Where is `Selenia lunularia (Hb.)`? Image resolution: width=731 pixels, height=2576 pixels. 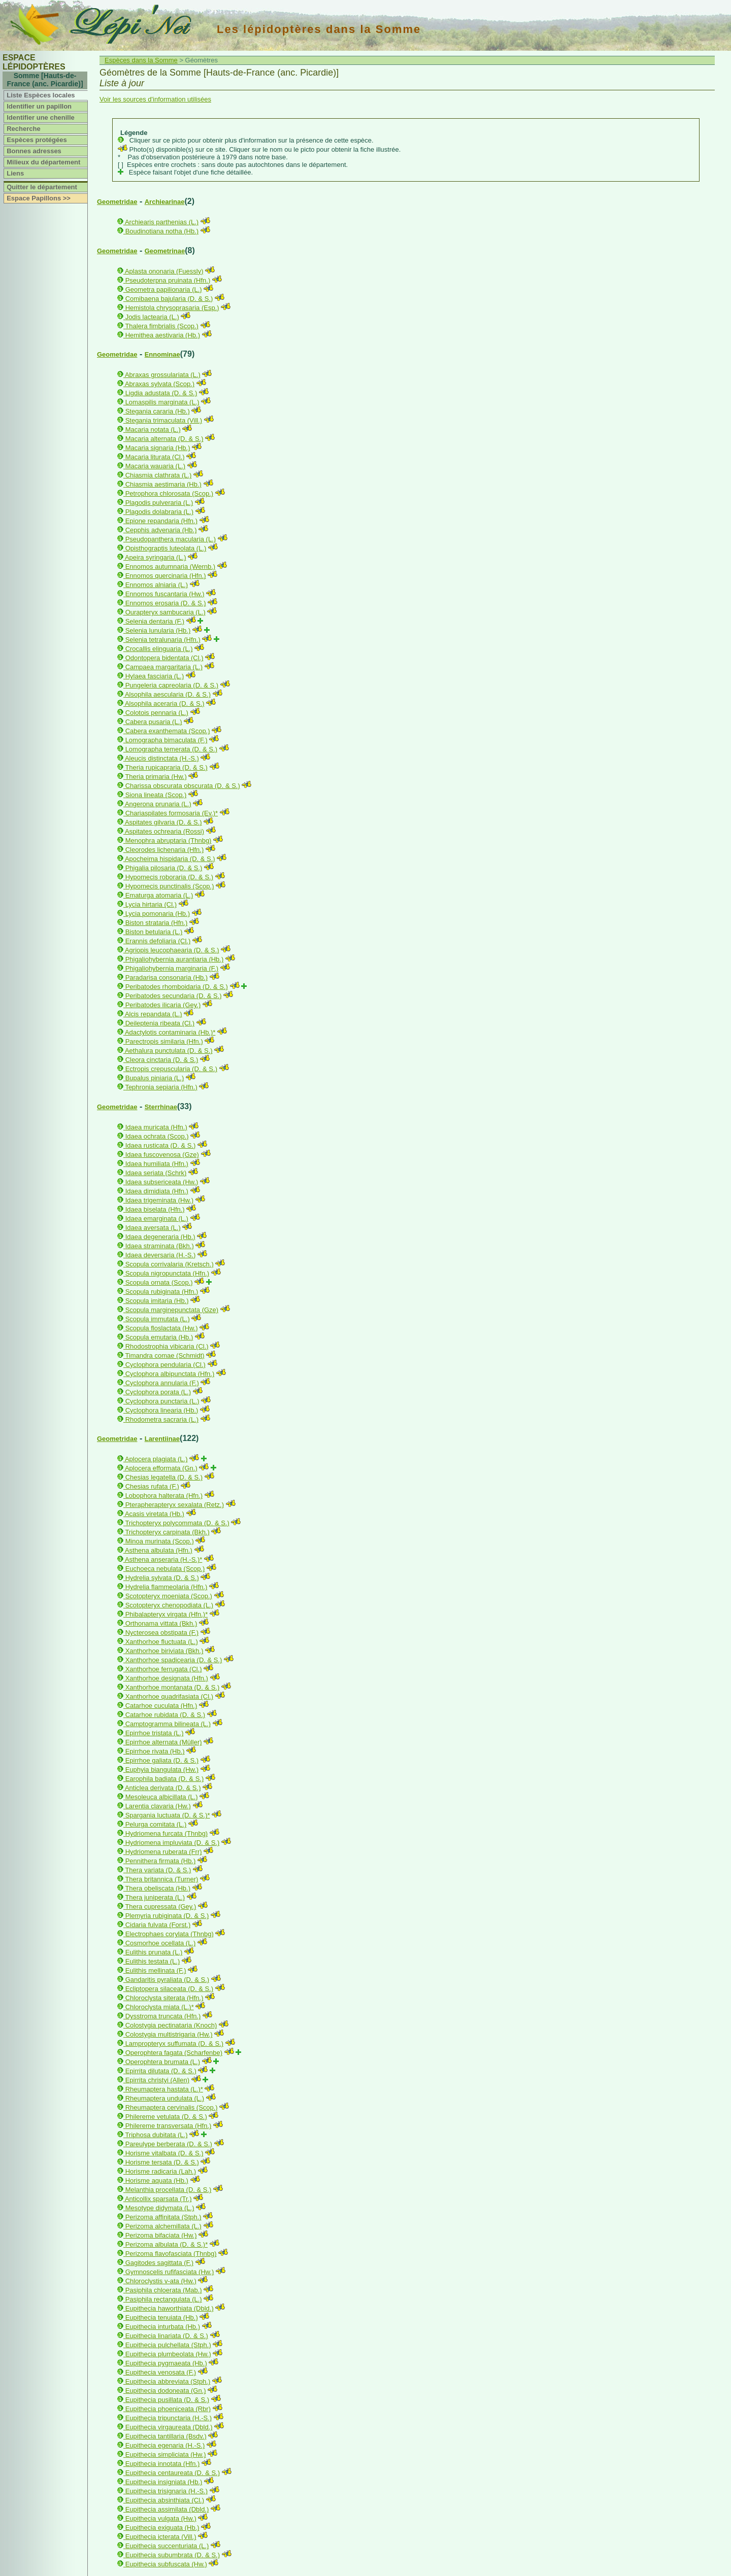
Selenia lunularia (Hb.) is located at coordinates (158, 630).